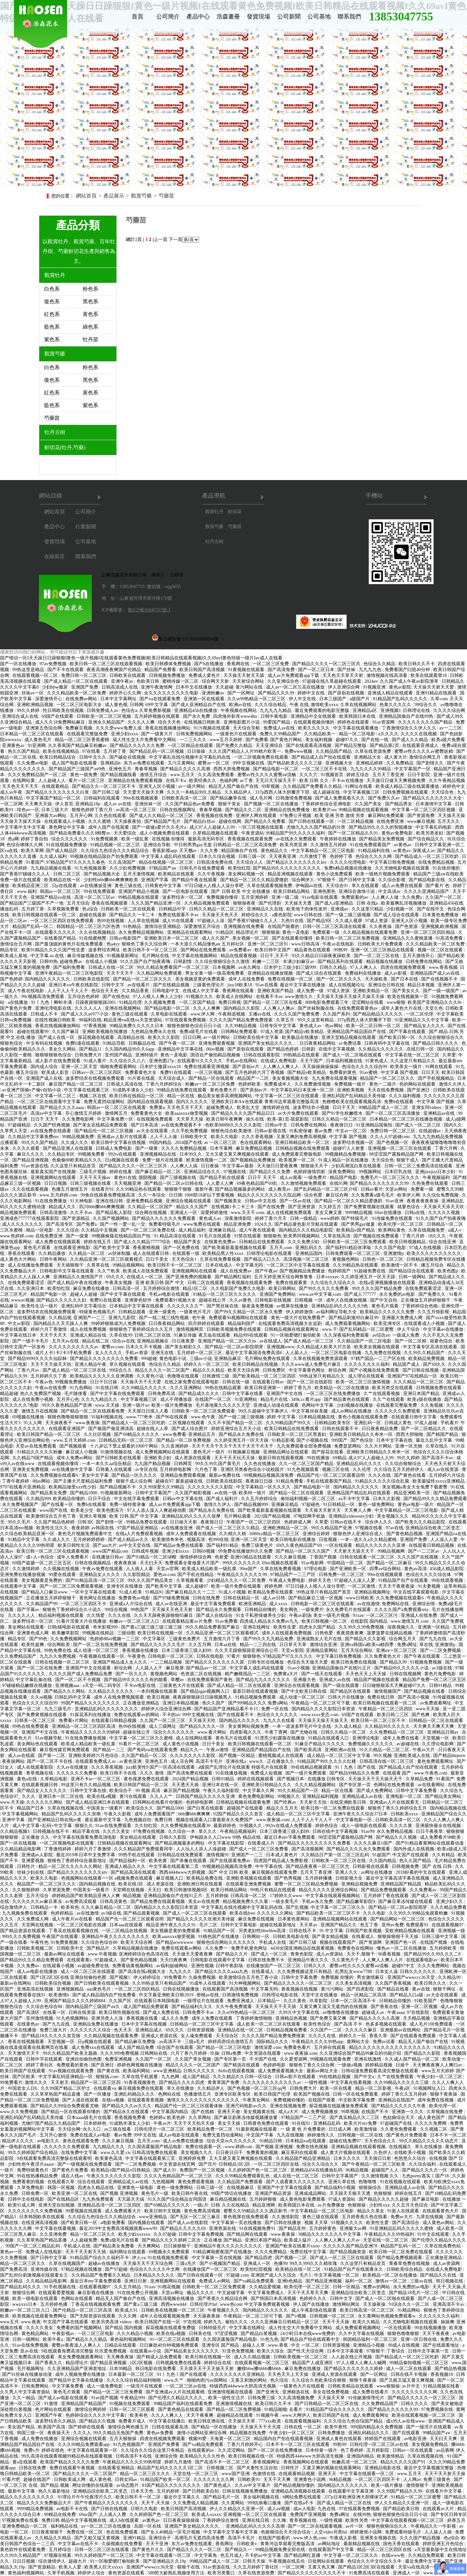 The height and width of the screenshot is (2576, 467). What do you see at coordinates (379, 1446) in the screenshot?
I see `久久大片网站` at bounding box center [379, 1446].